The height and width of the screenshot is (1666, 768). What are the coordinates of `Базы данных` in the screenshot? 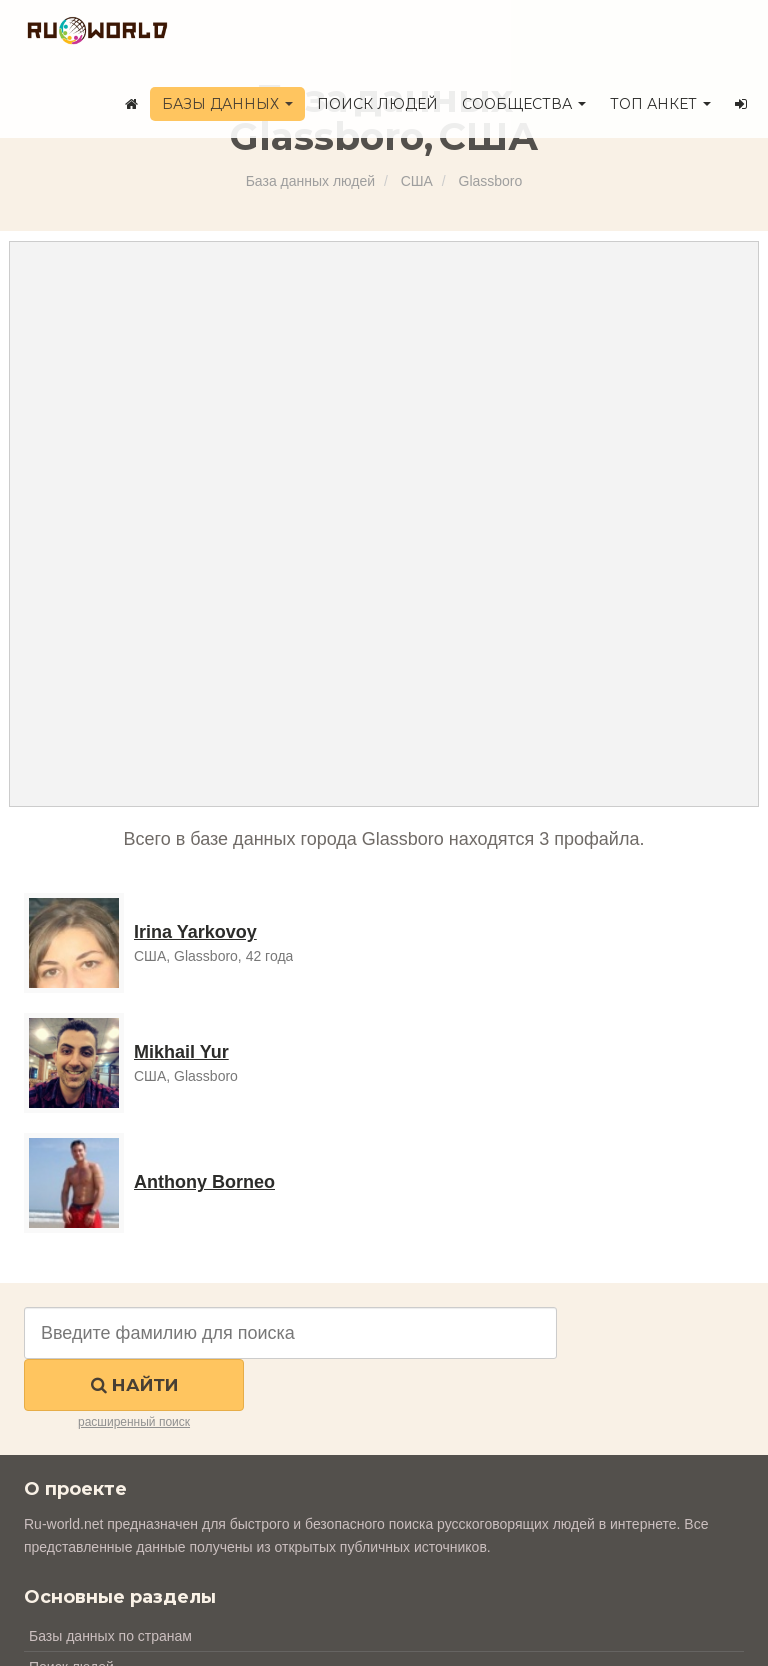 It's located at (227, 104).